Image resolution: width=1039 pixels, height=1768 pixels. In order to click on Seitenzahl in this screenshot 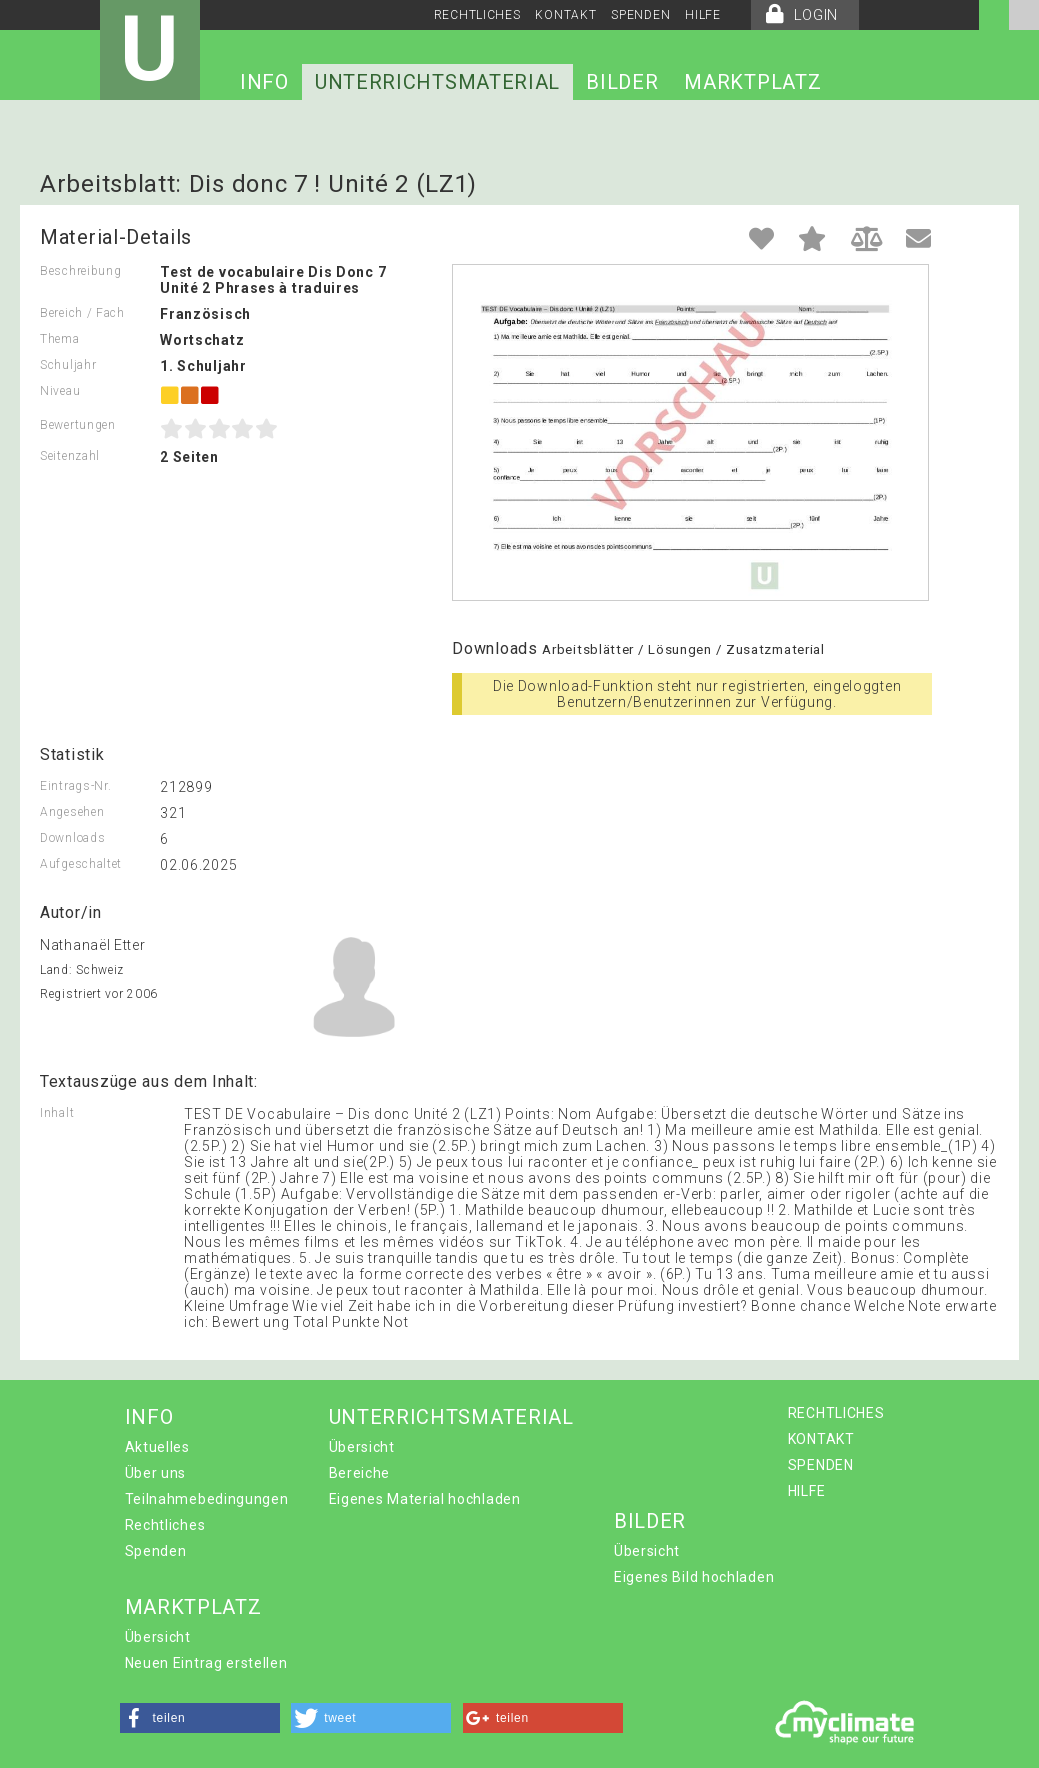, I will do `click(70, 456)`.